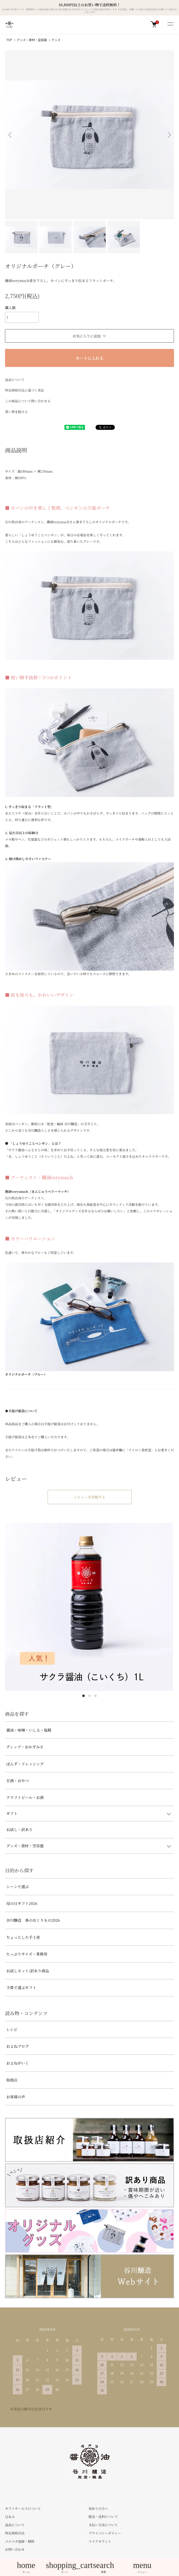 The height and width of the screenshot is (2576, 179). I want to click on ディップ・おかずみそ, so click(25, 1746).